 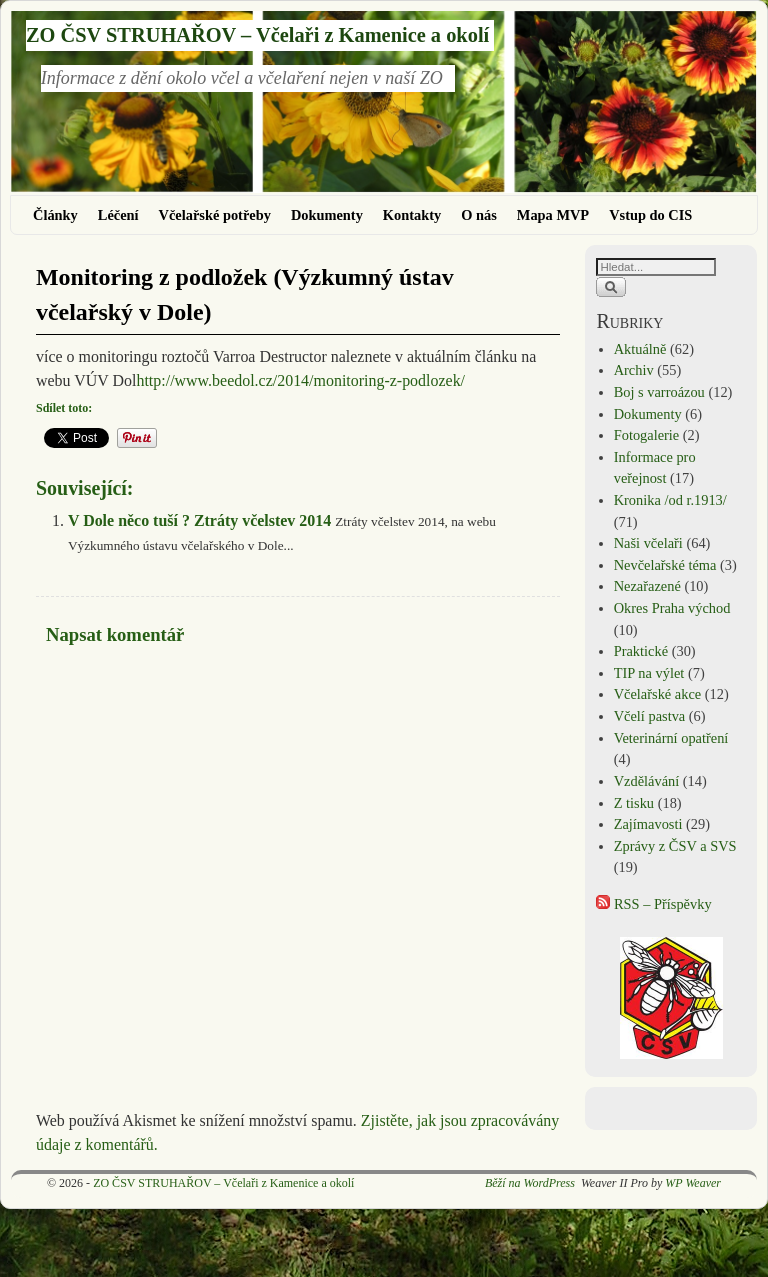 What do you see at coordinates (199, 520) in the screenshot?
I see `V Dole něco tuší ? Ztráty včelstev 2014` at bounding box center [199, 520].